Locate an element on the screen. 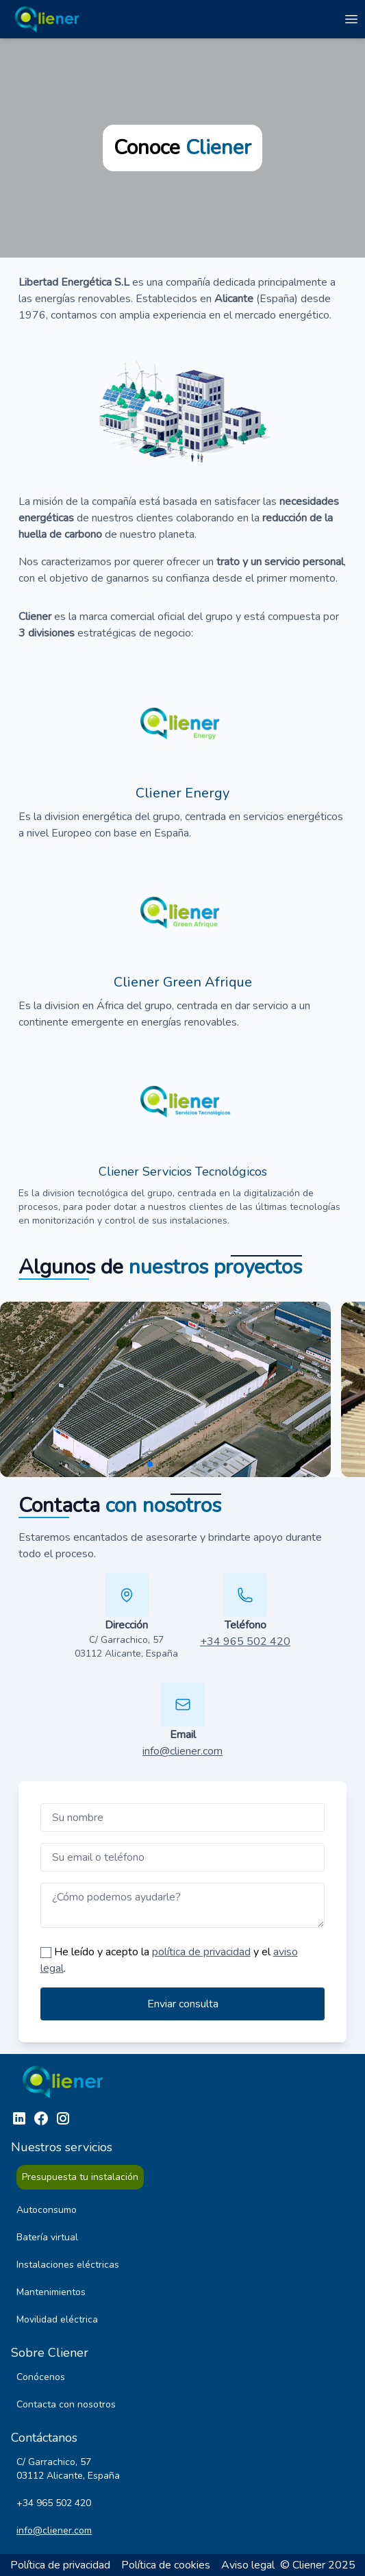 Image resolution: width=365 pixels, height=2576 pixels. Aviso legal is located at coordinates (248, 2565).